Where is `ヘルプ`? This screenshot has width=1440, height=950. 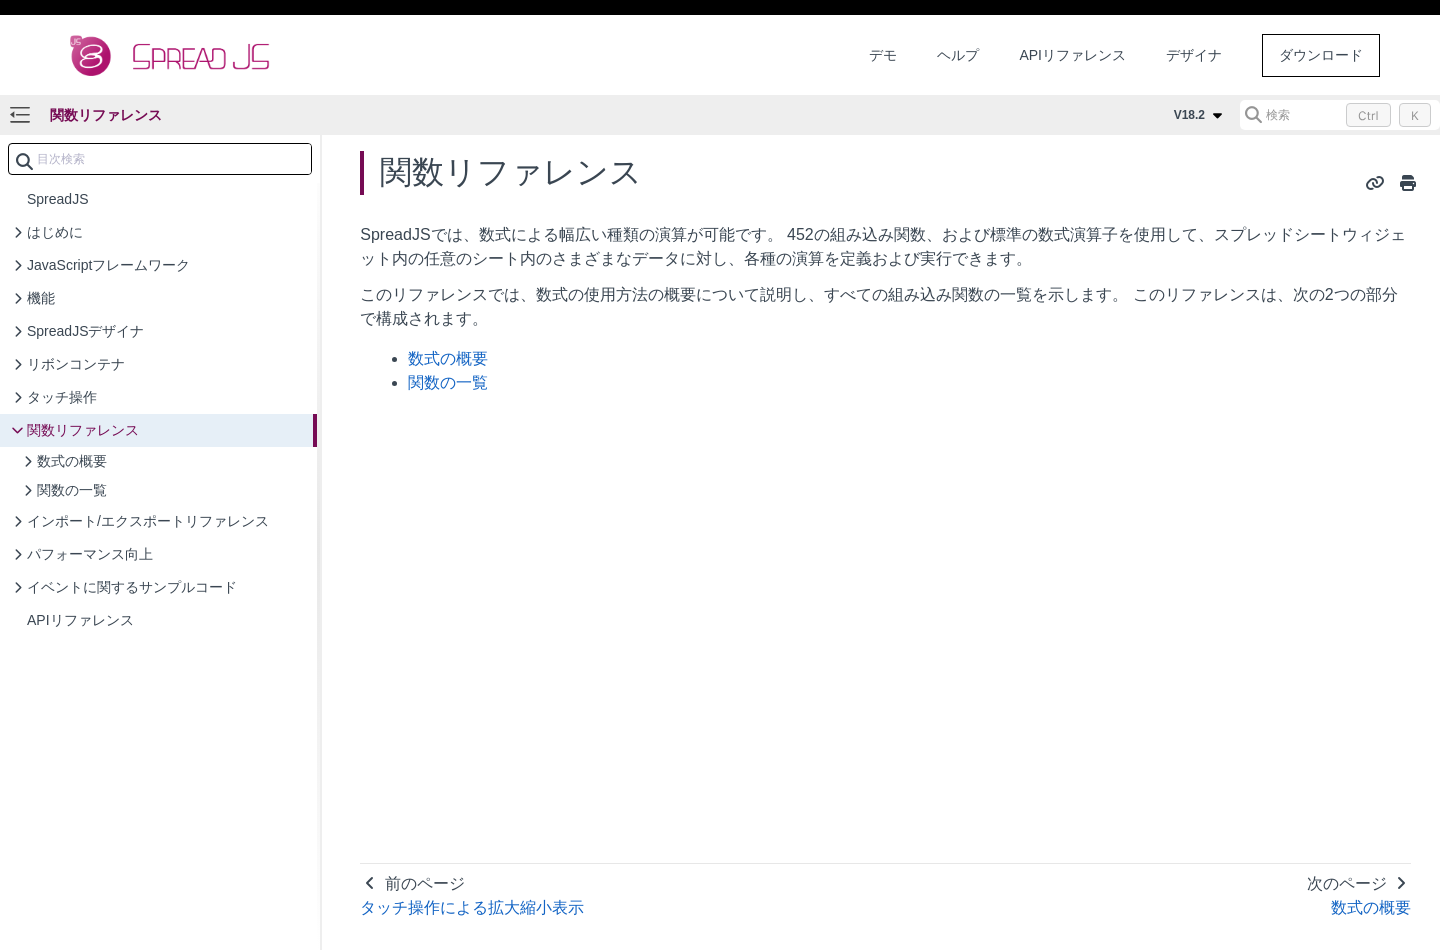
ヘルプ is located at coordinates (958, 55).